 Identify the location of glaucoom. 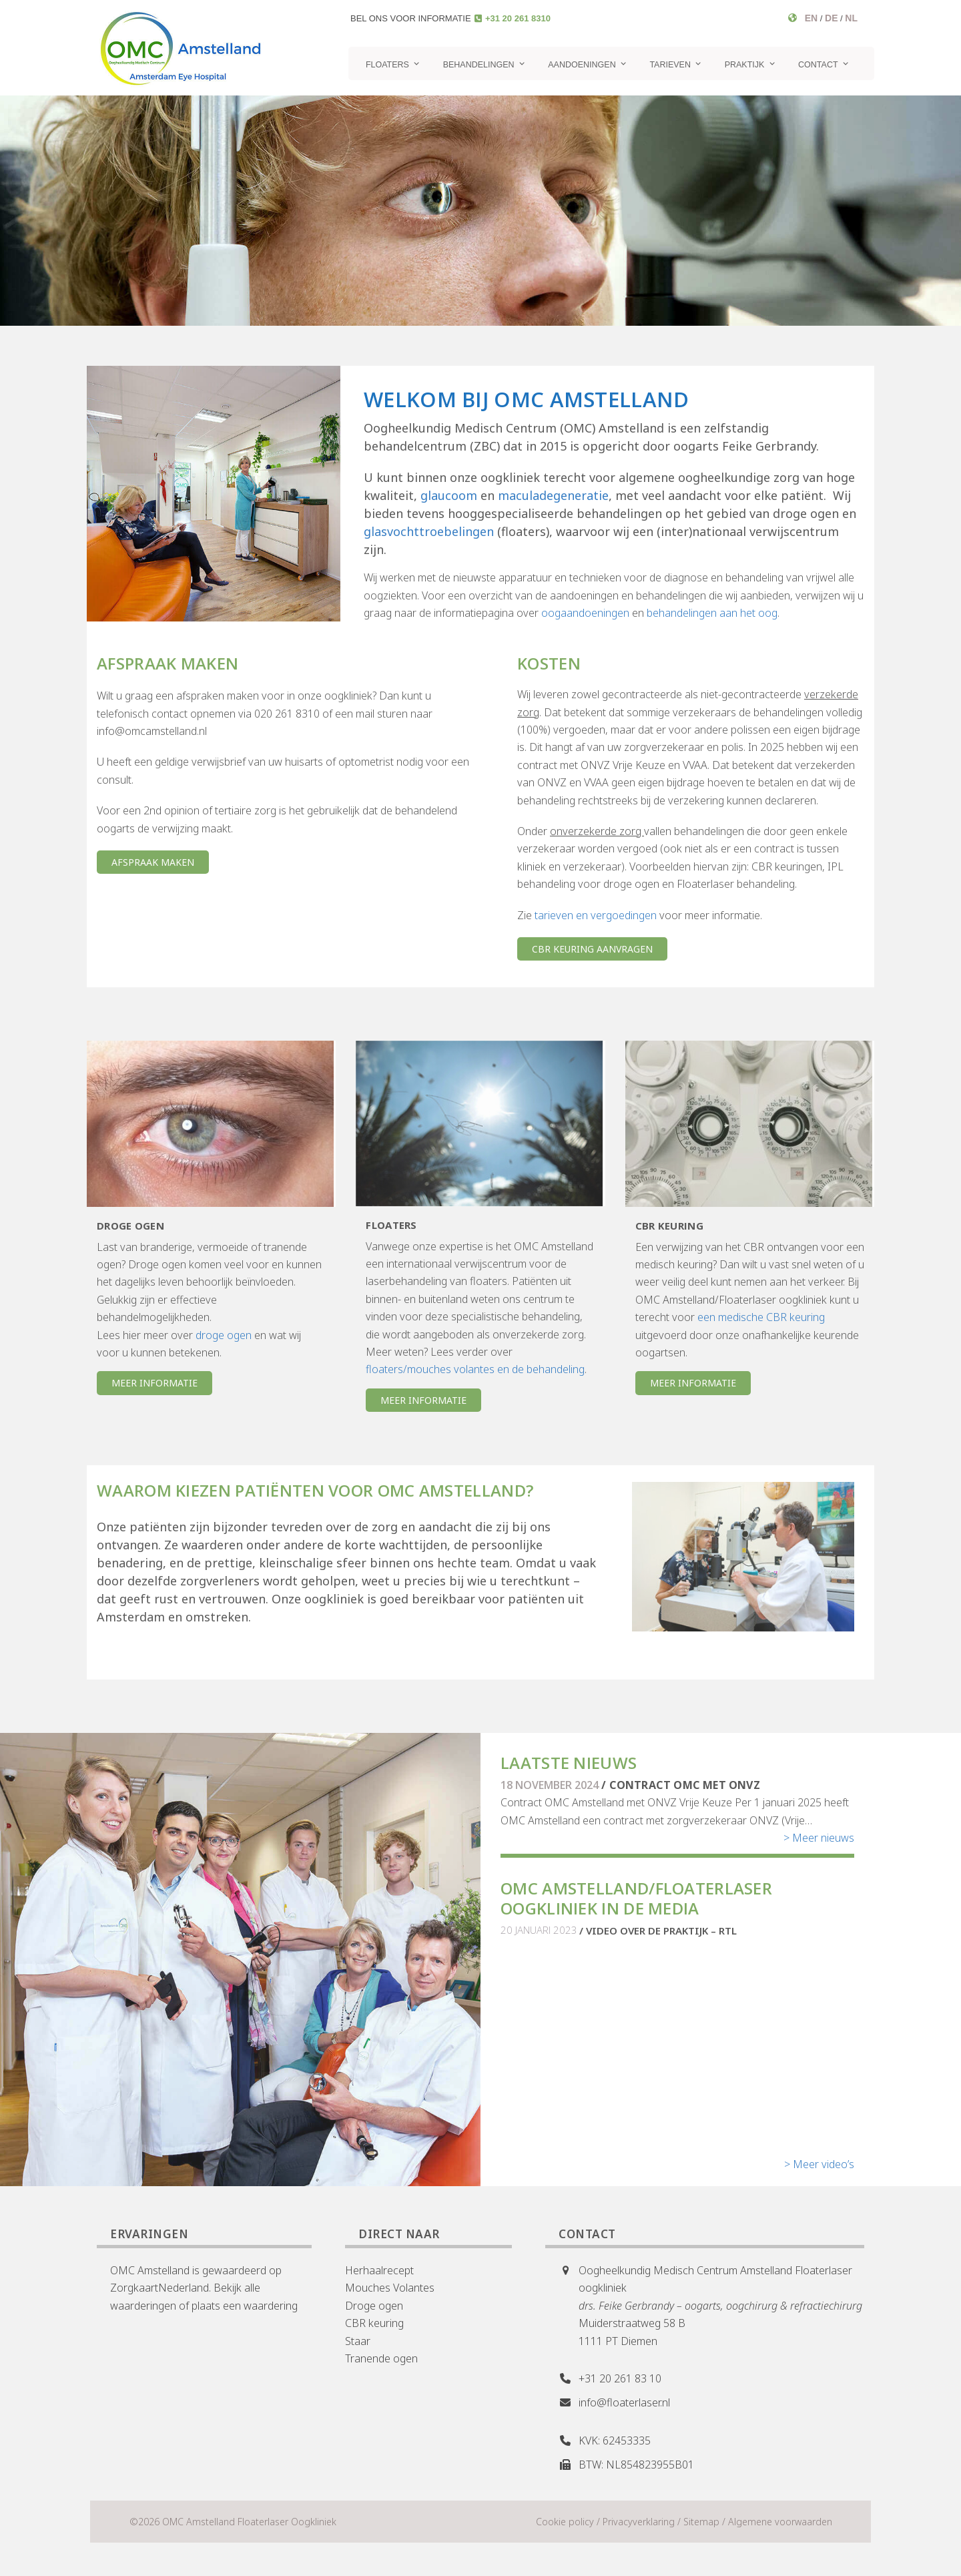
(448, 495).